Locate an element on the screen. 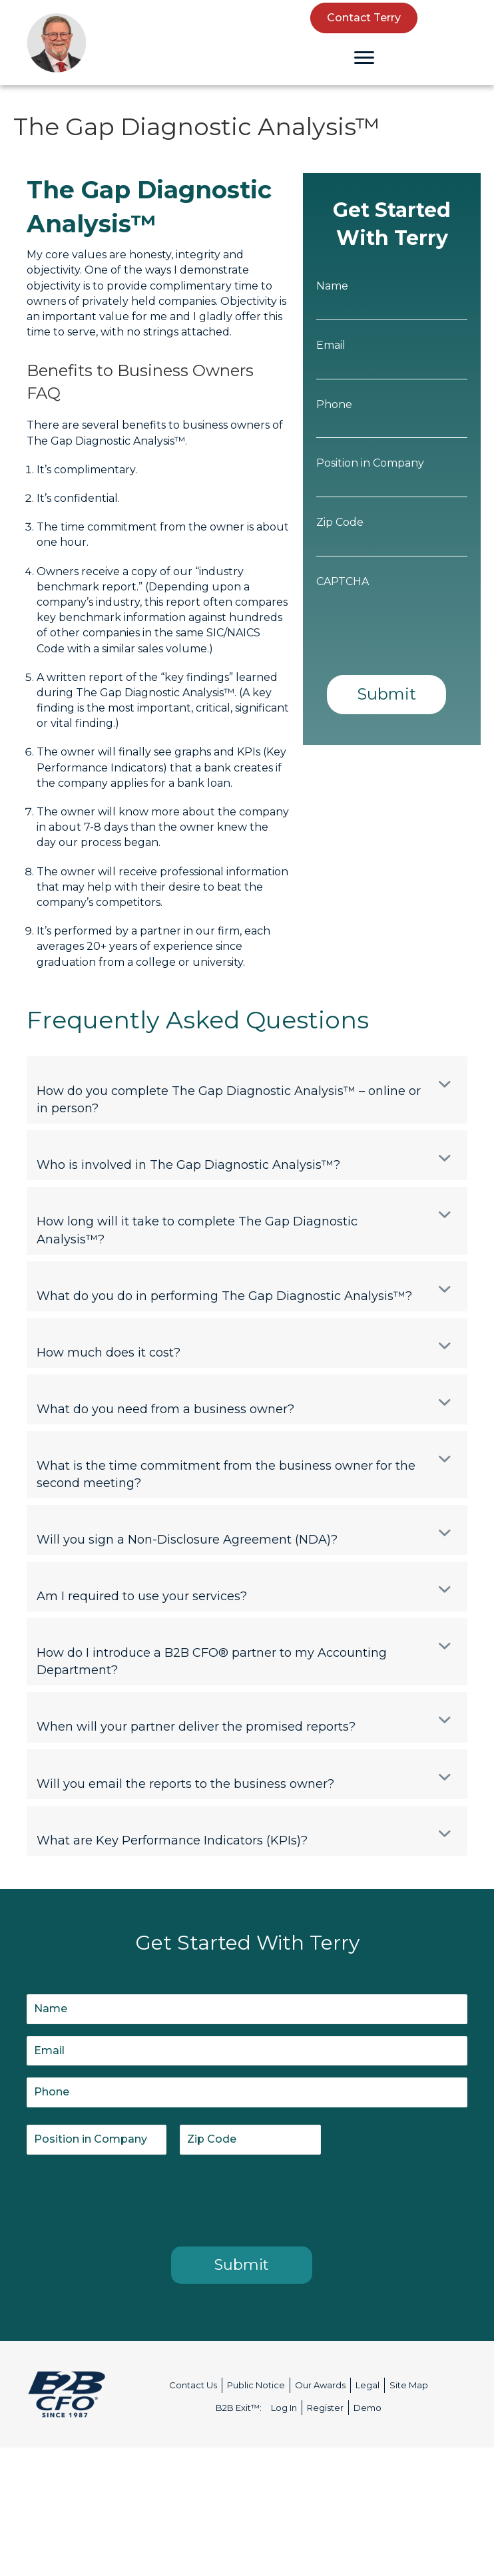 The height and width of the screenshot is (2576, 494). Phone is located at coordinates (334, 404).